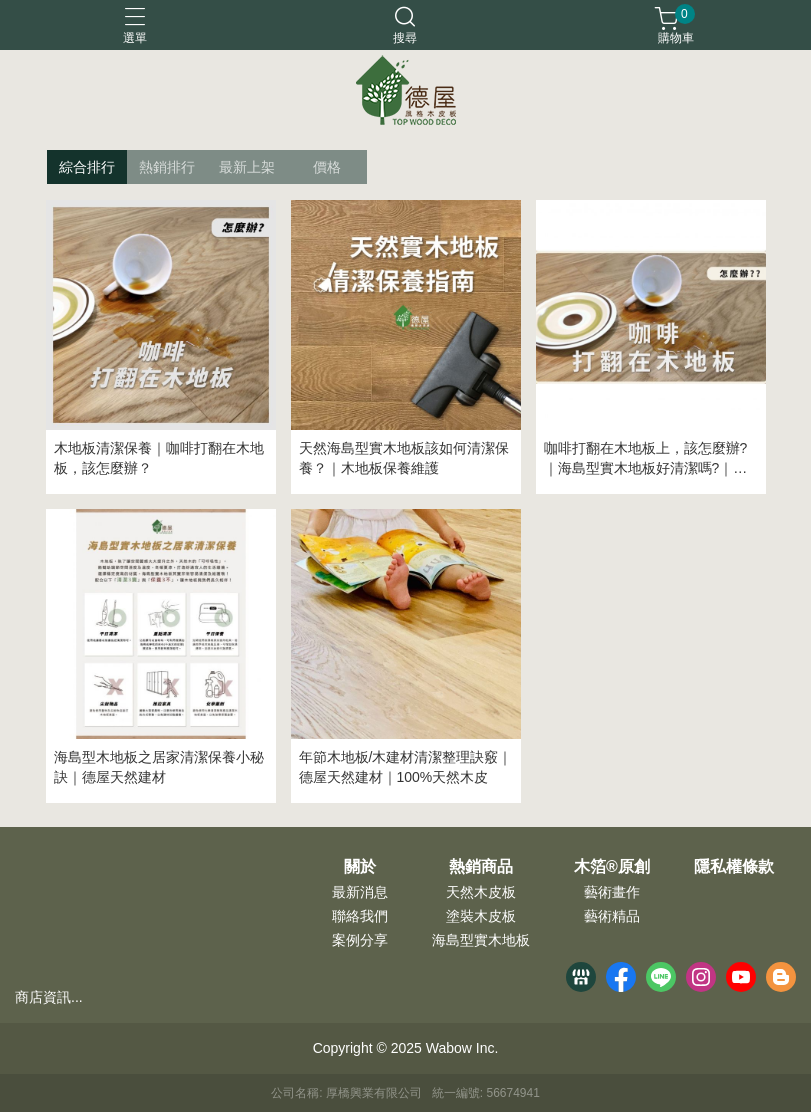 This screenshot has width=811, height=1112. What do you see at coordinates (360, 867) in the screenshot?
I see `關於` at bounding box center [360, 867].